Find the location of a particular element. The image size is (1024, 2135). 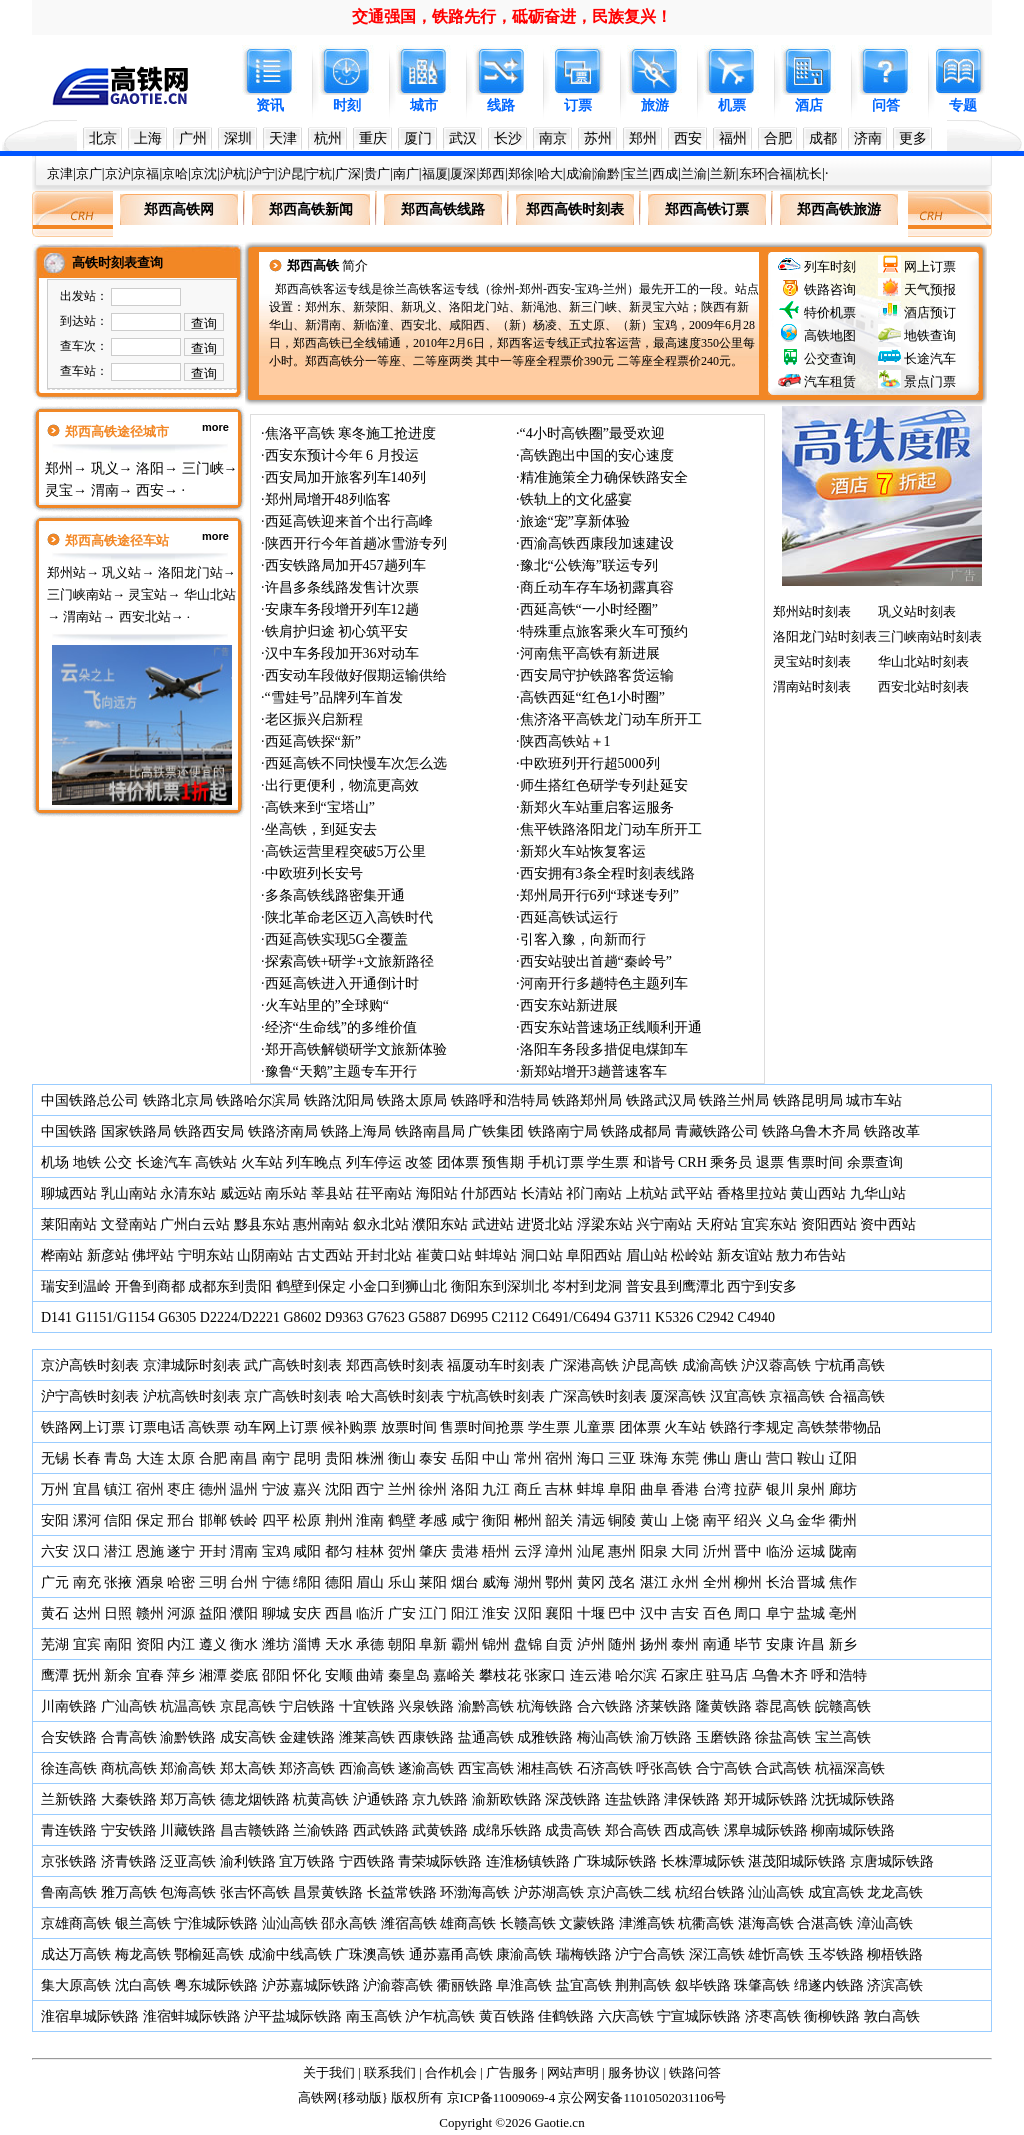

汉中 is located at coordinates (654, 1613).